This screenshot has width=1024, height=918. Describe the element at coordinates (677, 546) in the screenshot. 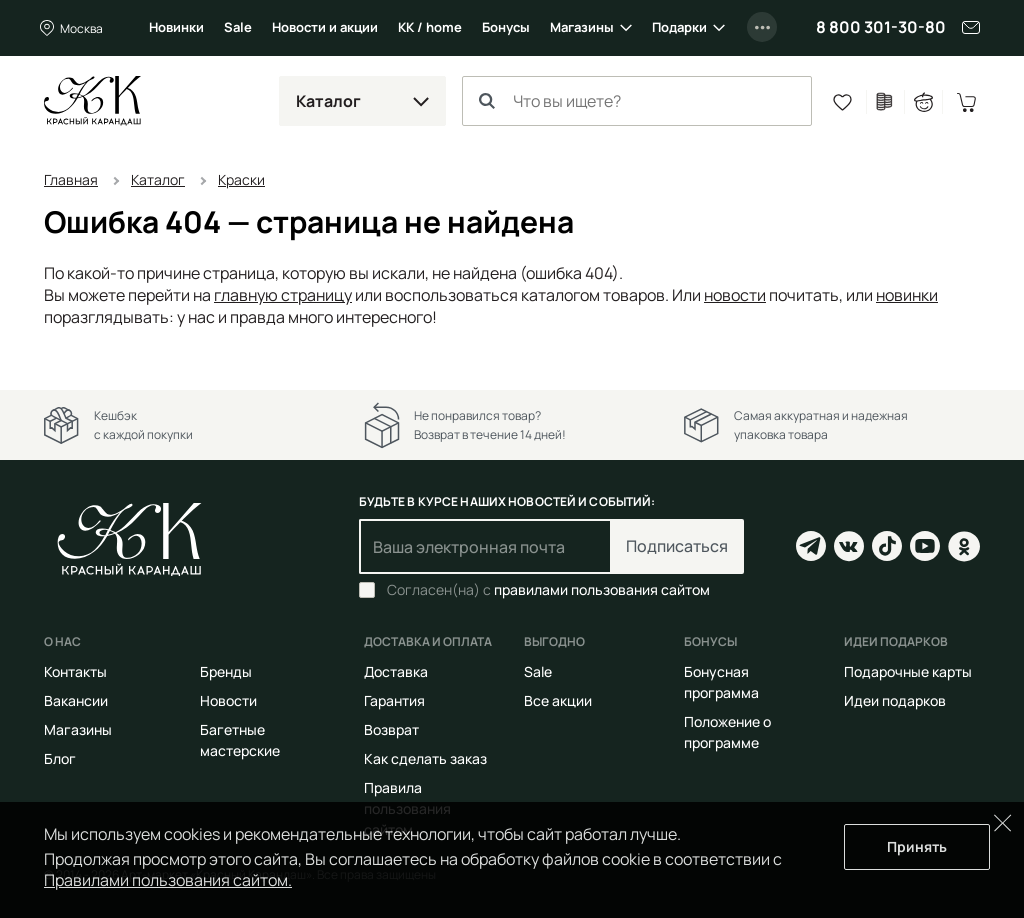

I see `Подписаться` at that location.